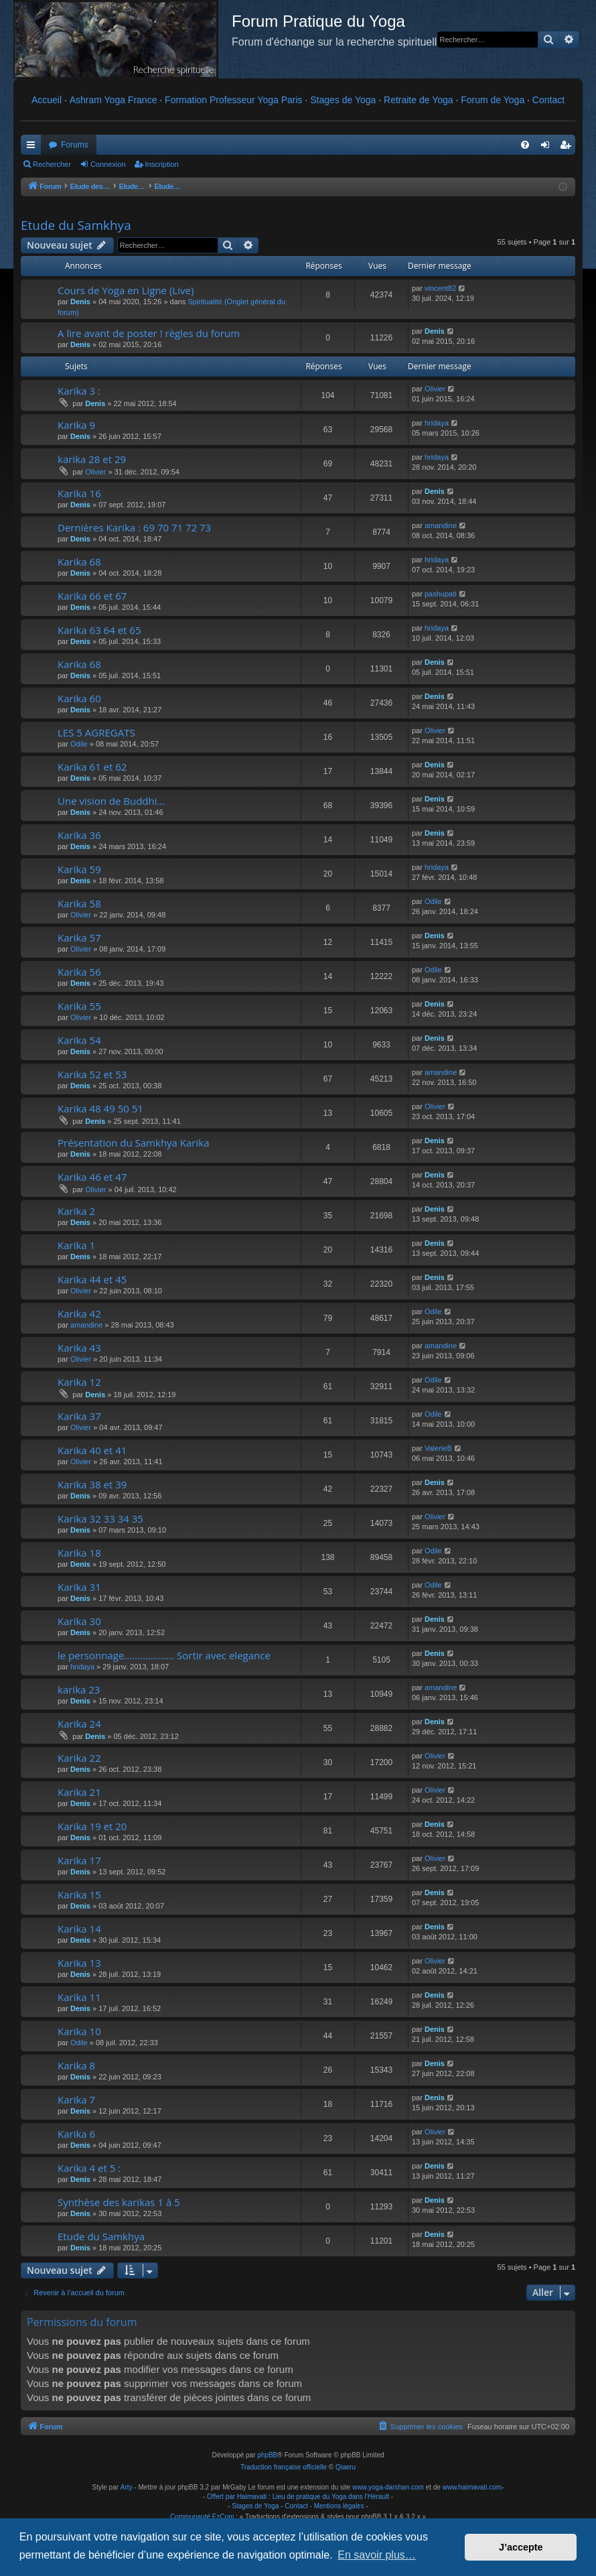 The width and height of the screenshot is (596, 2576). I want to click on Karika 55, so click(79, 1006).